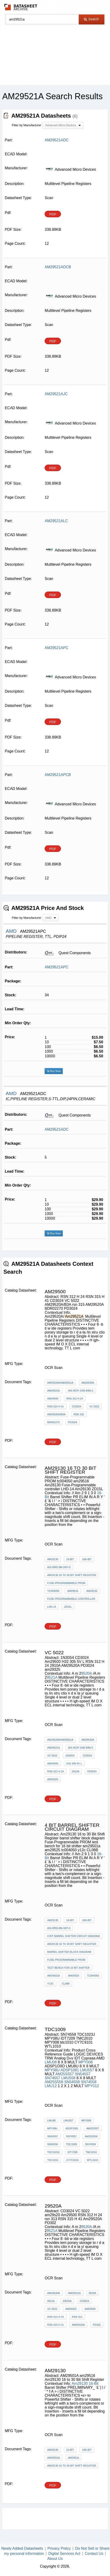  I want to click on PD302, so click(97, 2324).